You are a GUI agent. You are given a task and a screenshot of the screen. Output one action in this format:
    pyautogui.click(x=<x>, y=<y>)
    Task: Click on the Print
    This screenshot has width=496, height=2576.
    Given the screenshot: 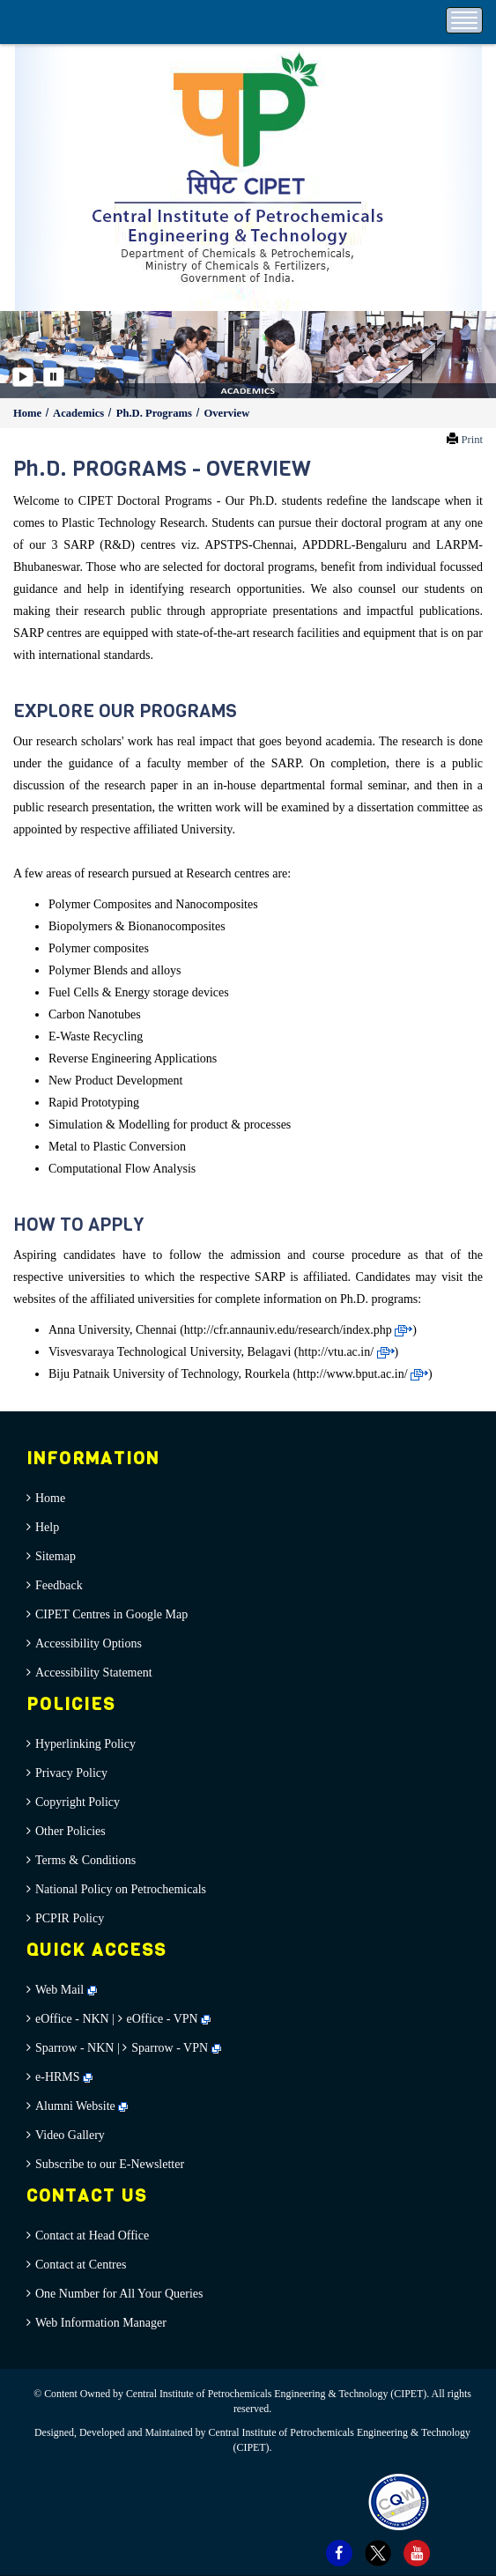 What is the action you would take?
    pyautogui.click(x=473, y=439)
    